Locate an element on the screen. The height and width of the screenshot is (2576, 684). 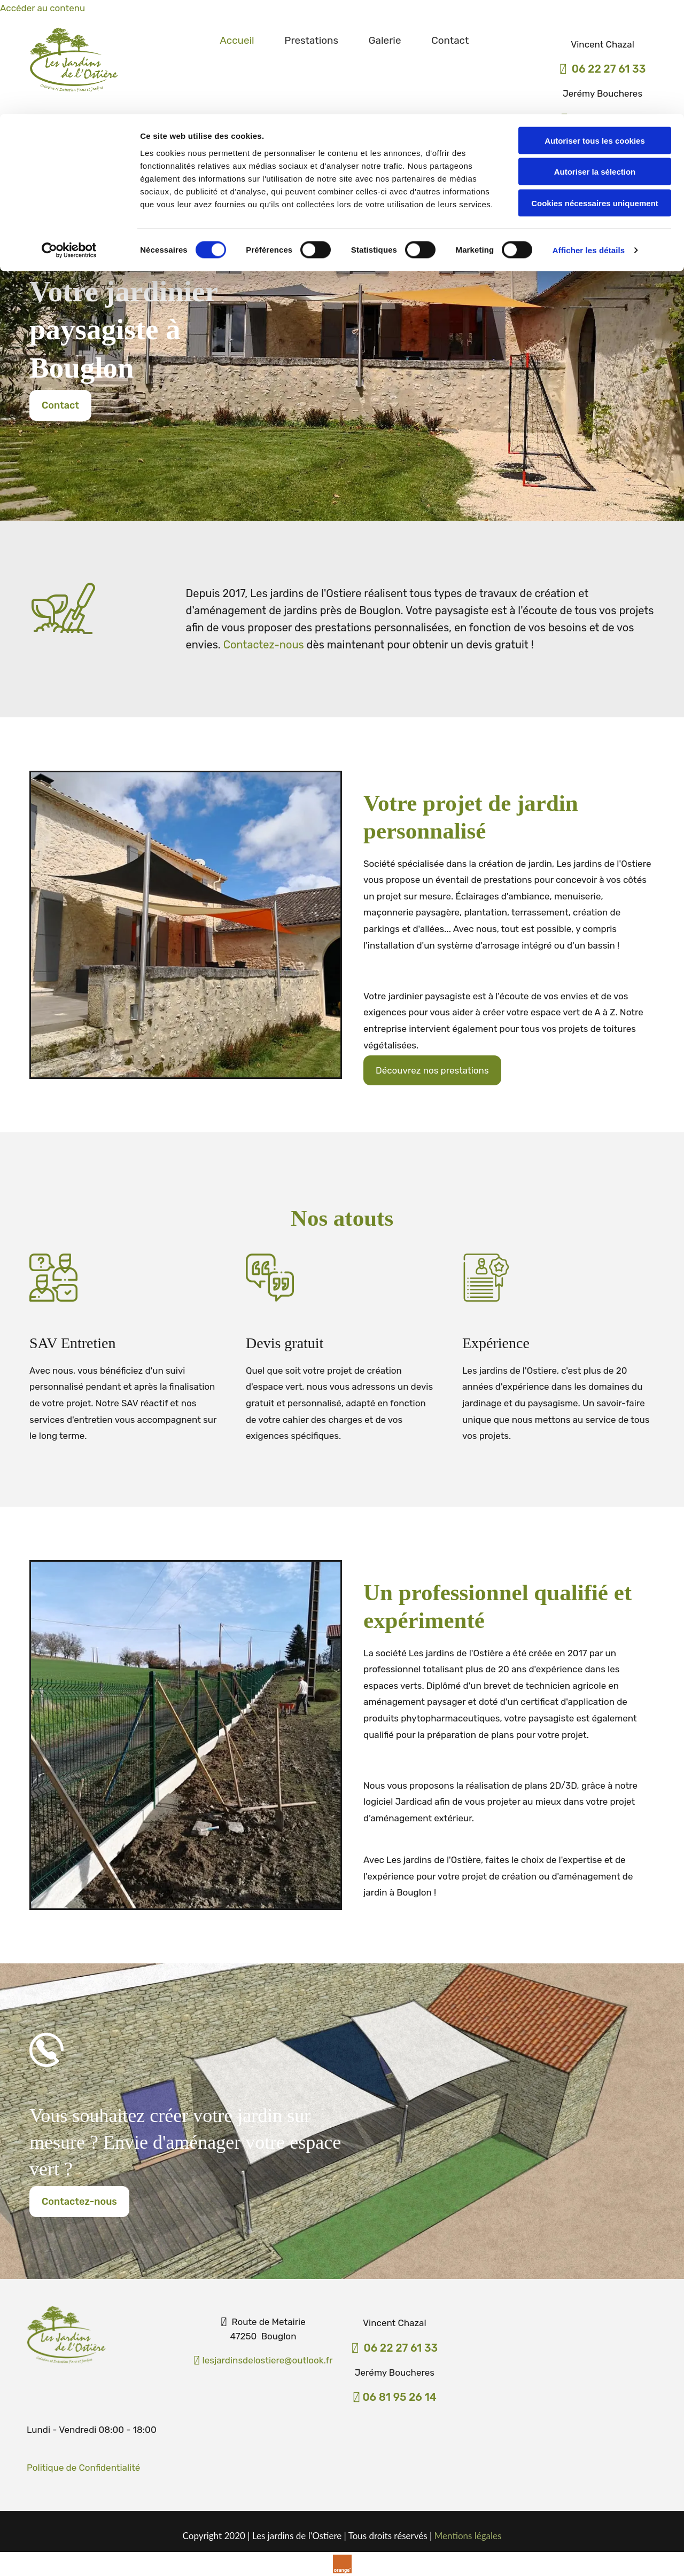
Autoriser tous les cookies is located at coordinates (595, 26).